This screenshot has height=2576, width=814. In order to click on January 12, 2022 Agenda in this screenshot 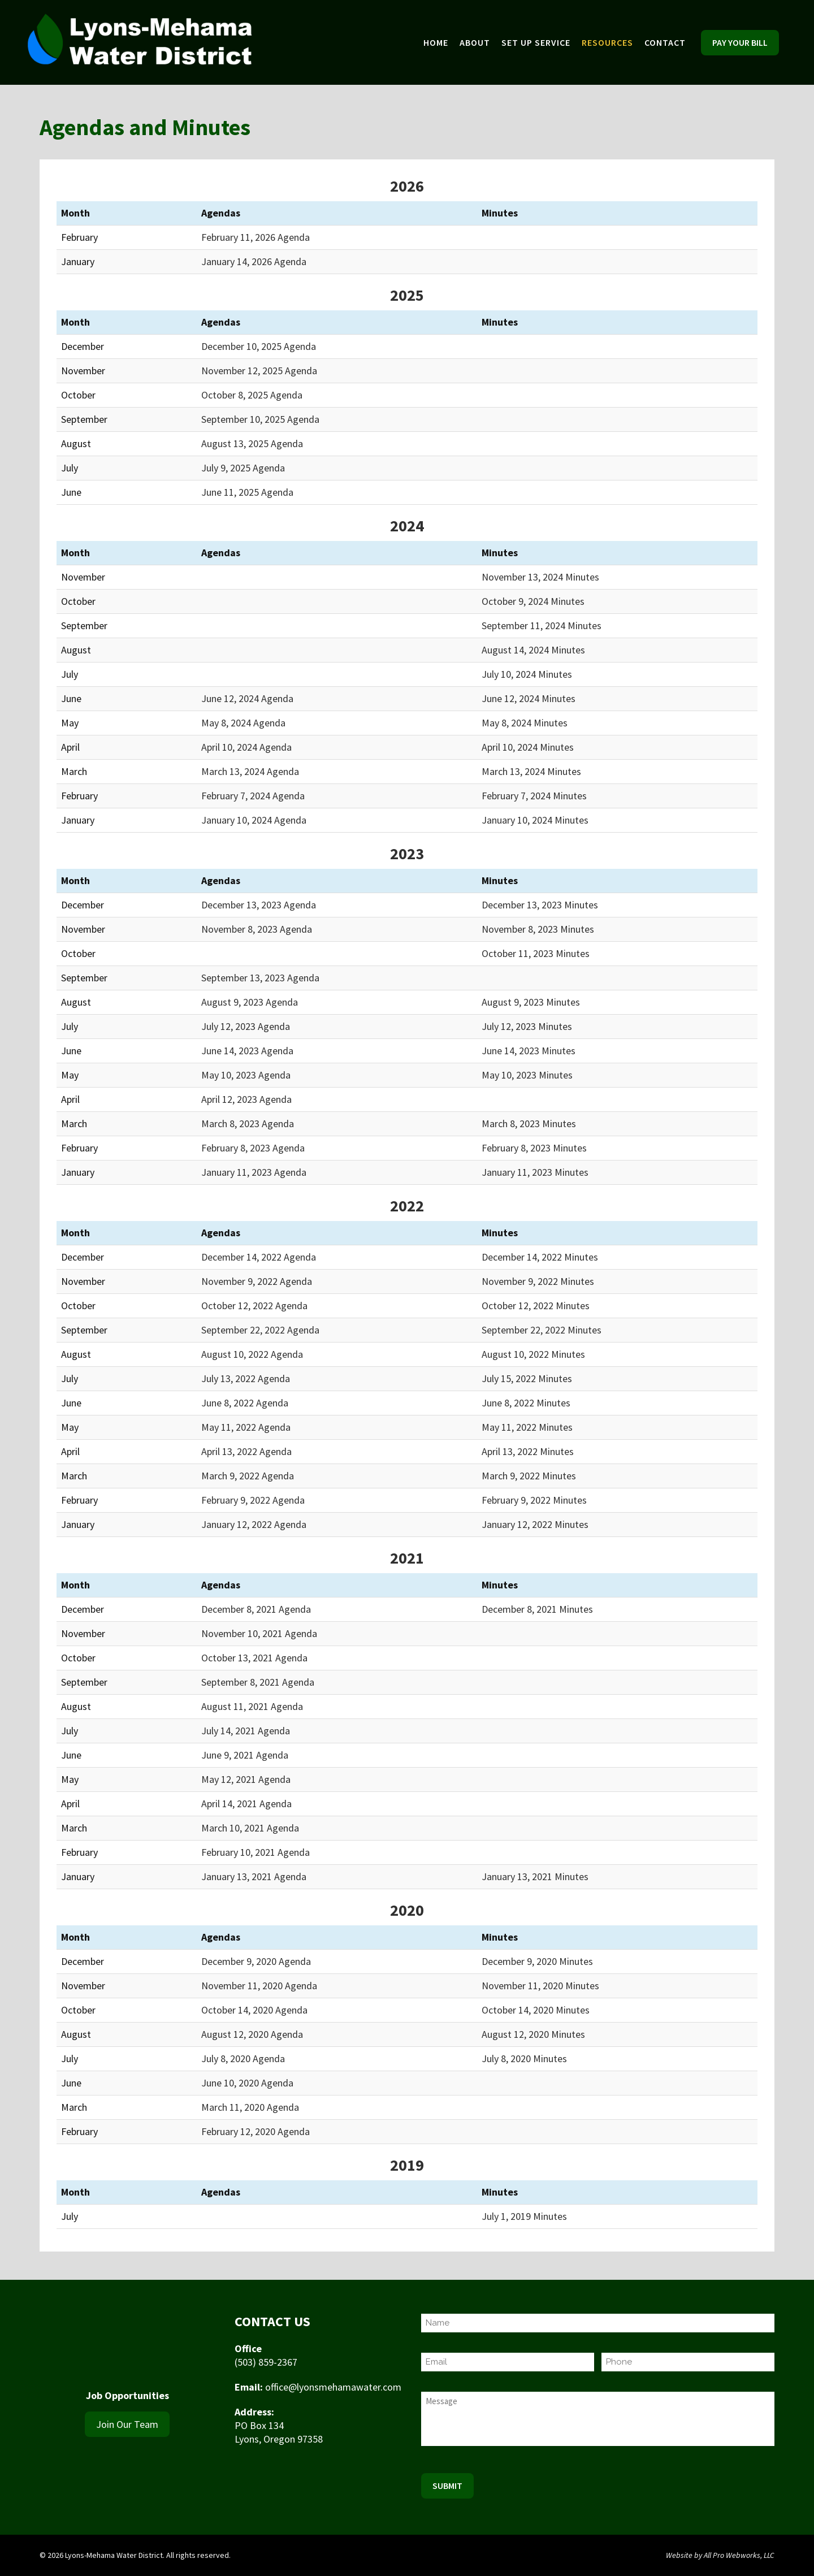, I will do `click(253, 1524)`.